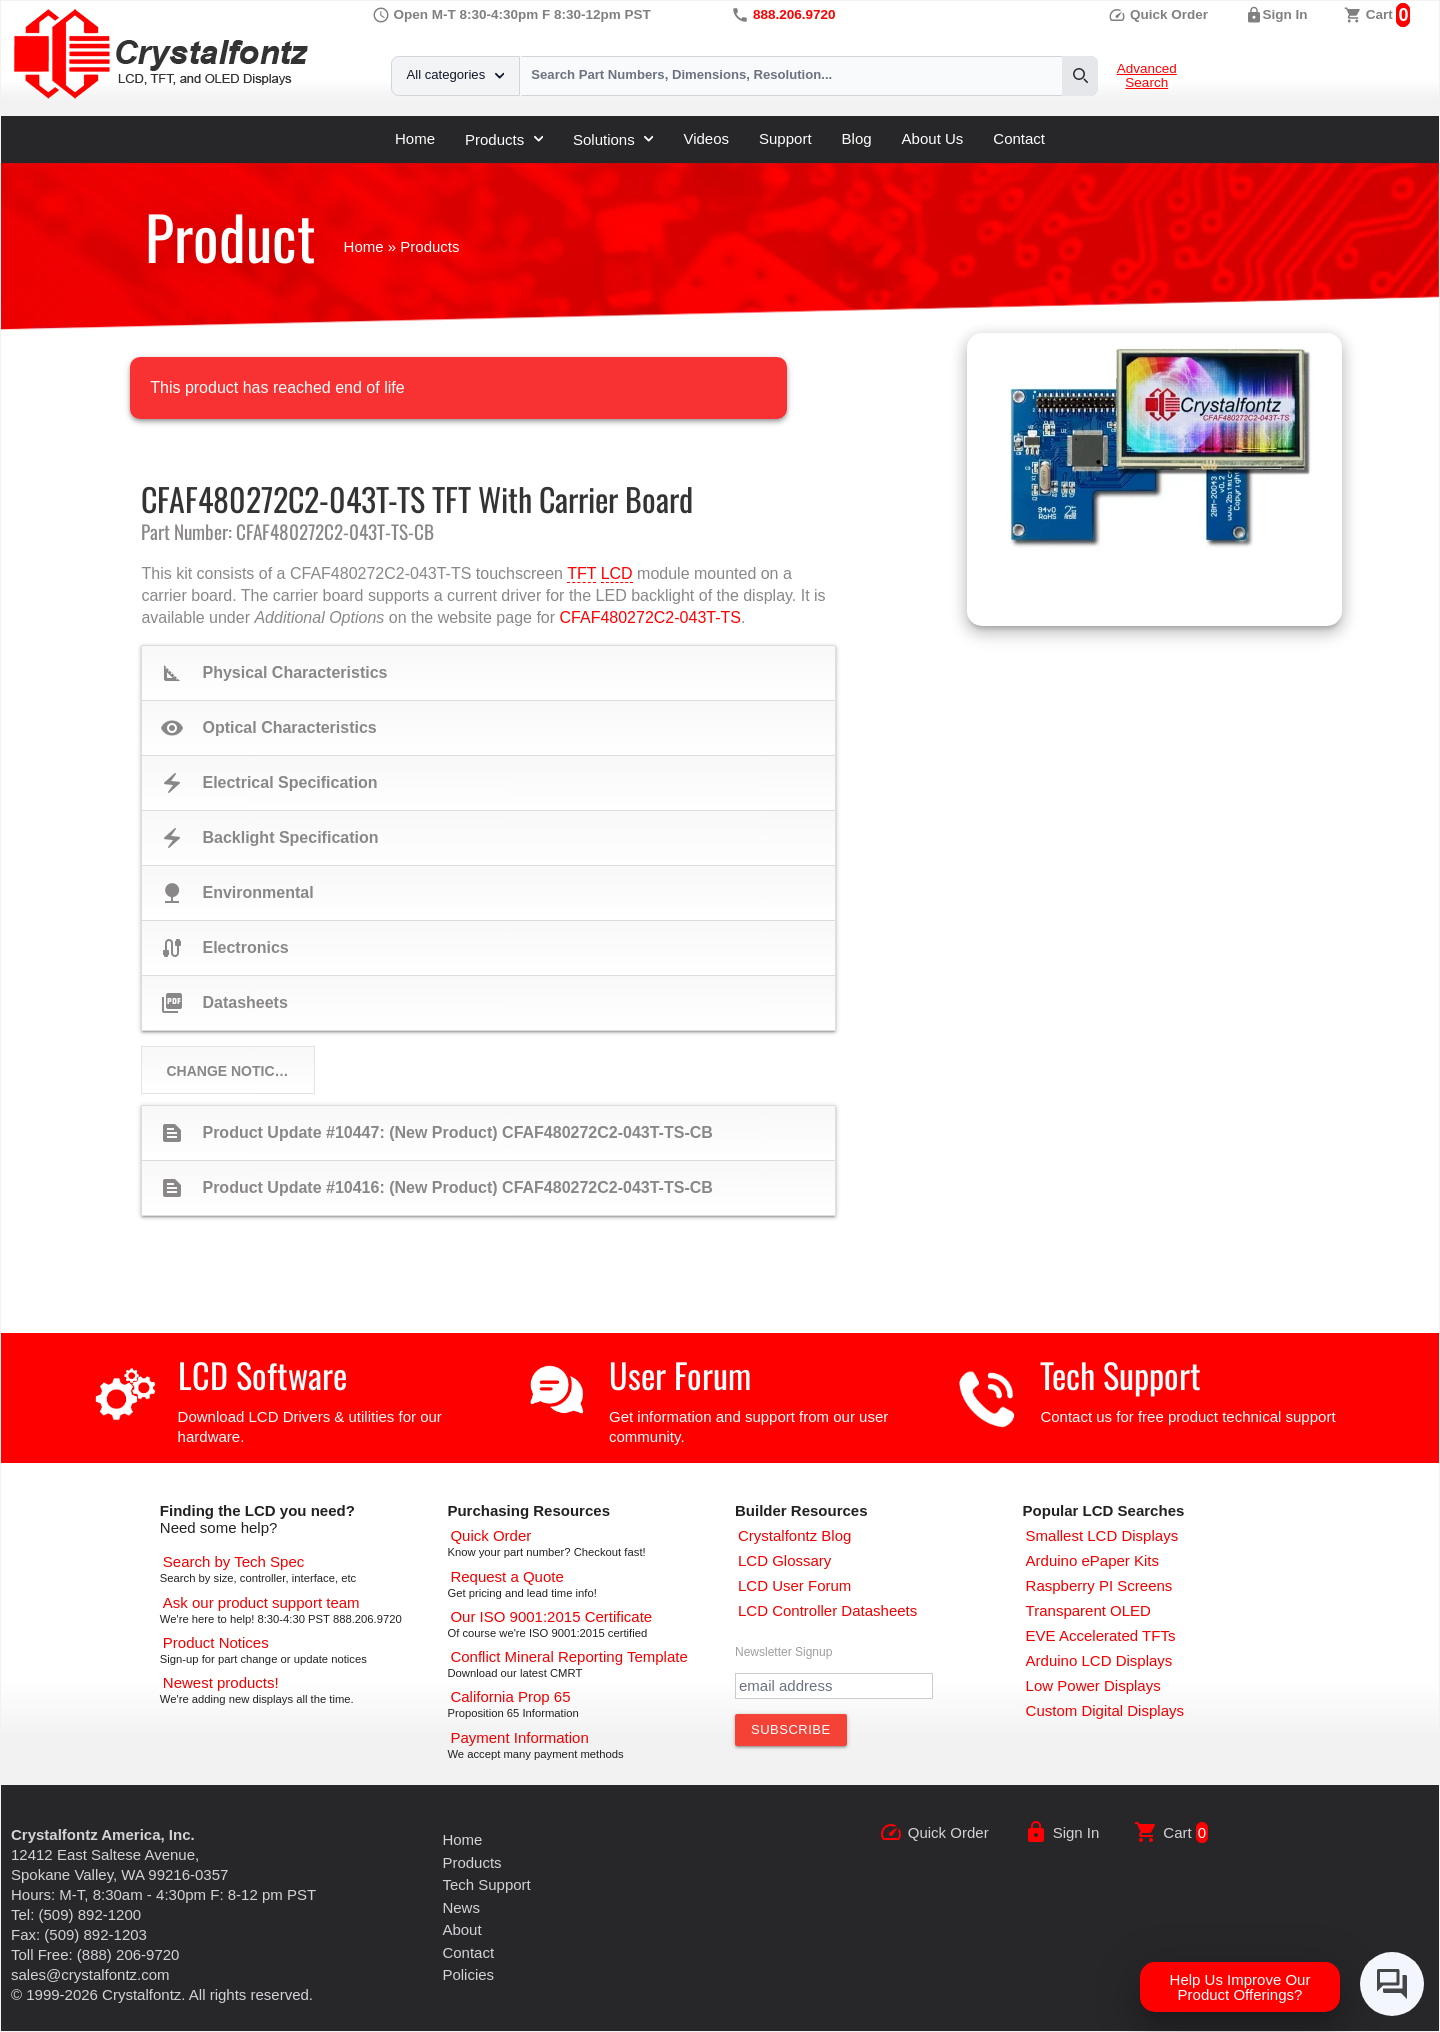 The image size is (1440, 2032). Describe the element at coordinates (680, 1374) in the screenshot. I see `User Forum` at that location.